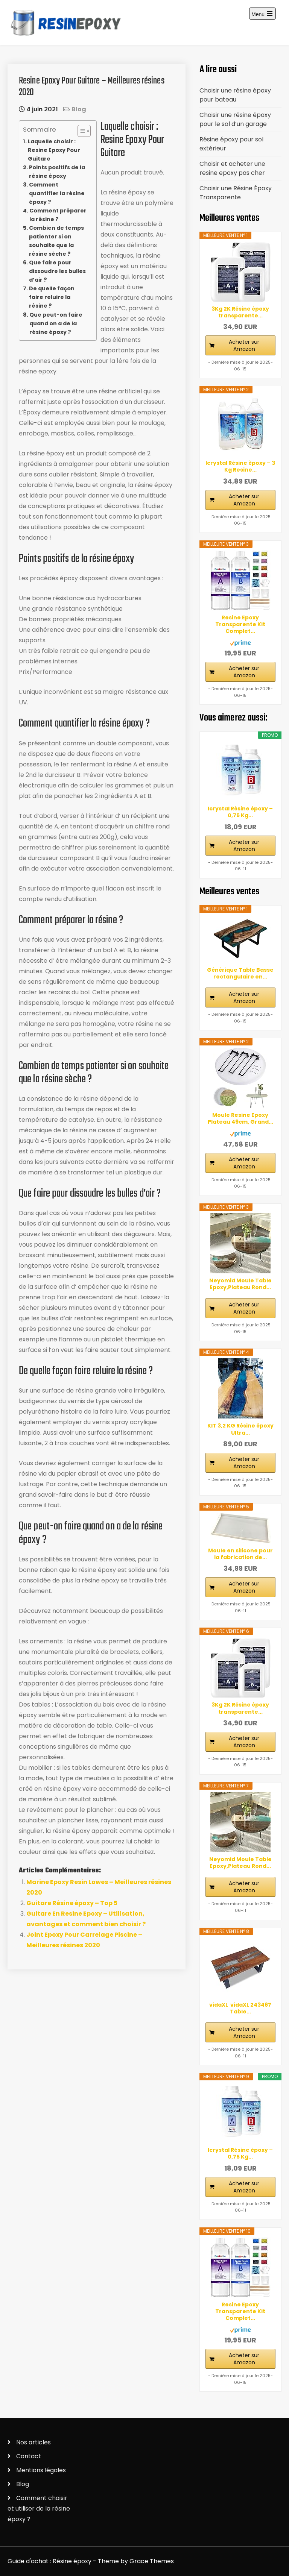 This screenshot has height=2576, width=289. I want to click on Comment quantifier la résine époxy ?, so click(57, 193).